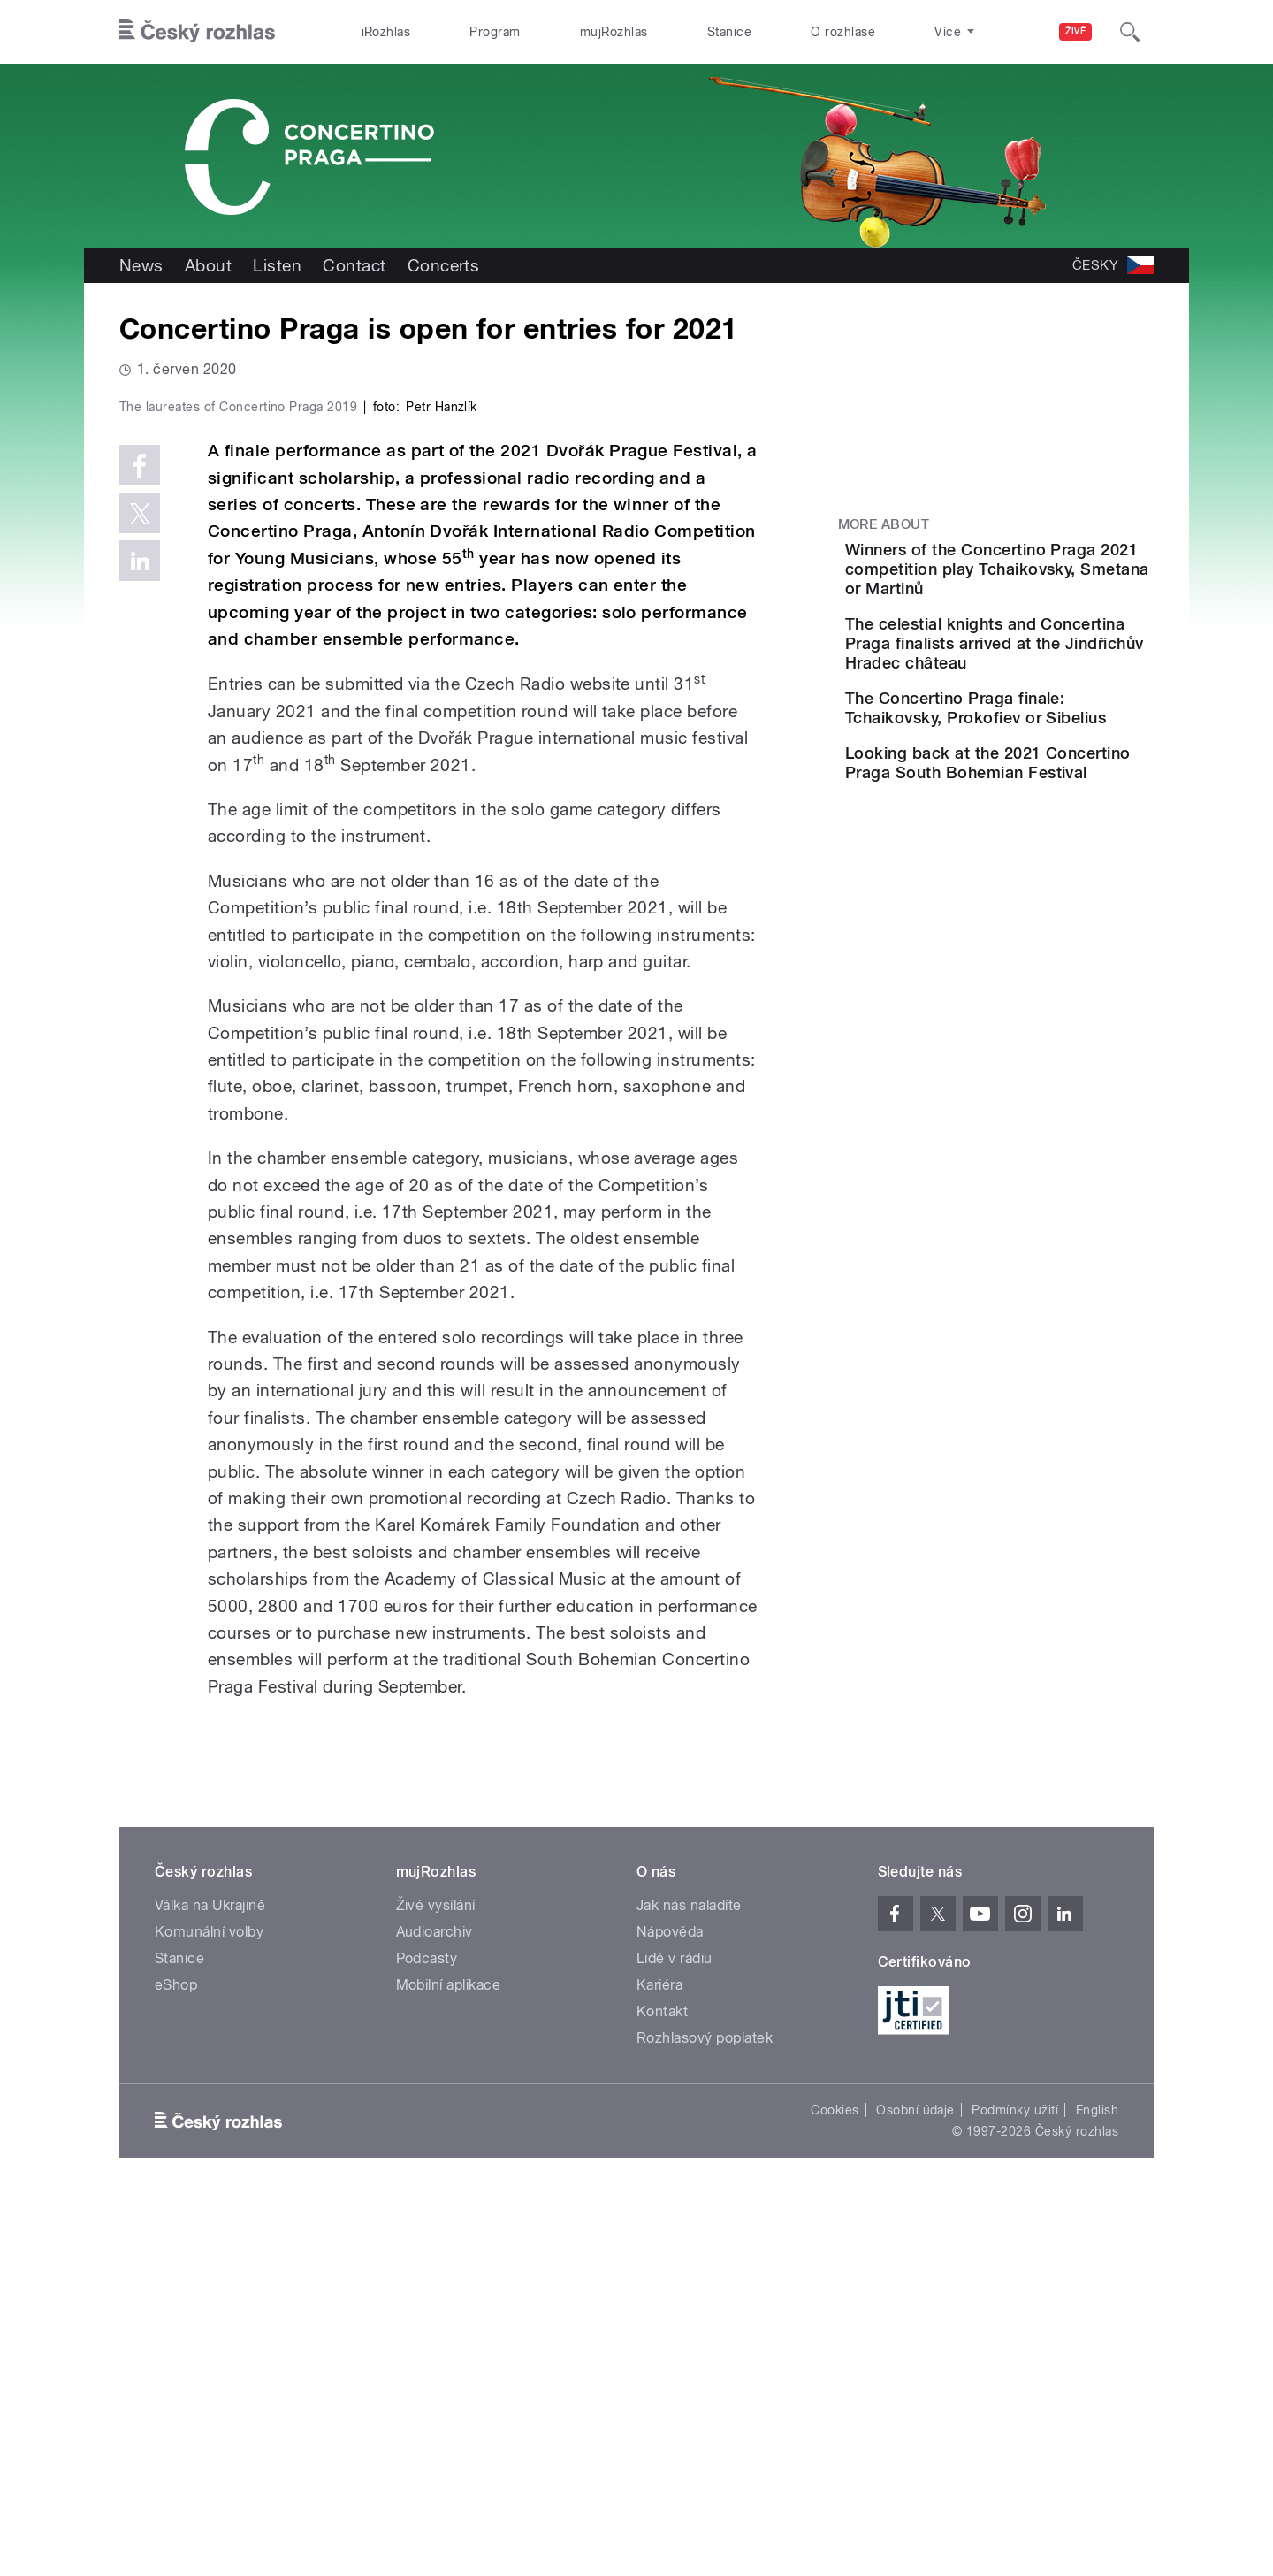  I want to click on Kariéra, so click(659, 2360).